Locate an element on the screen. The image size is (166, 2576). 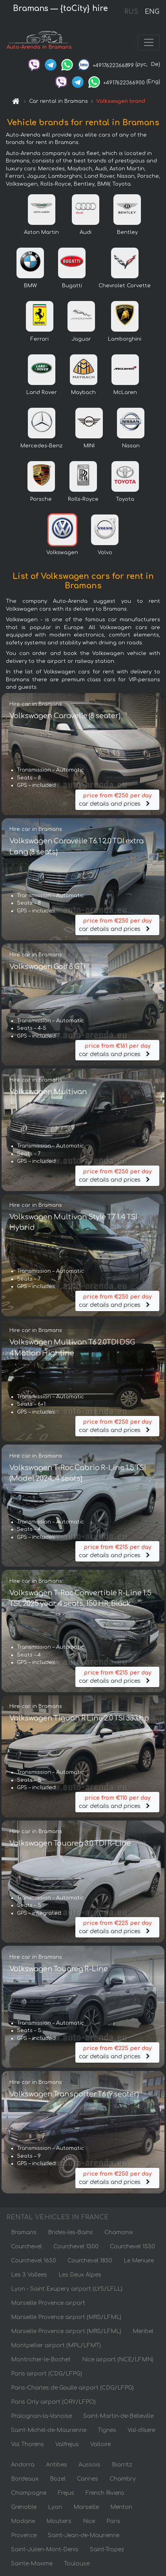
Maybach is located at coordinates (83, 392).